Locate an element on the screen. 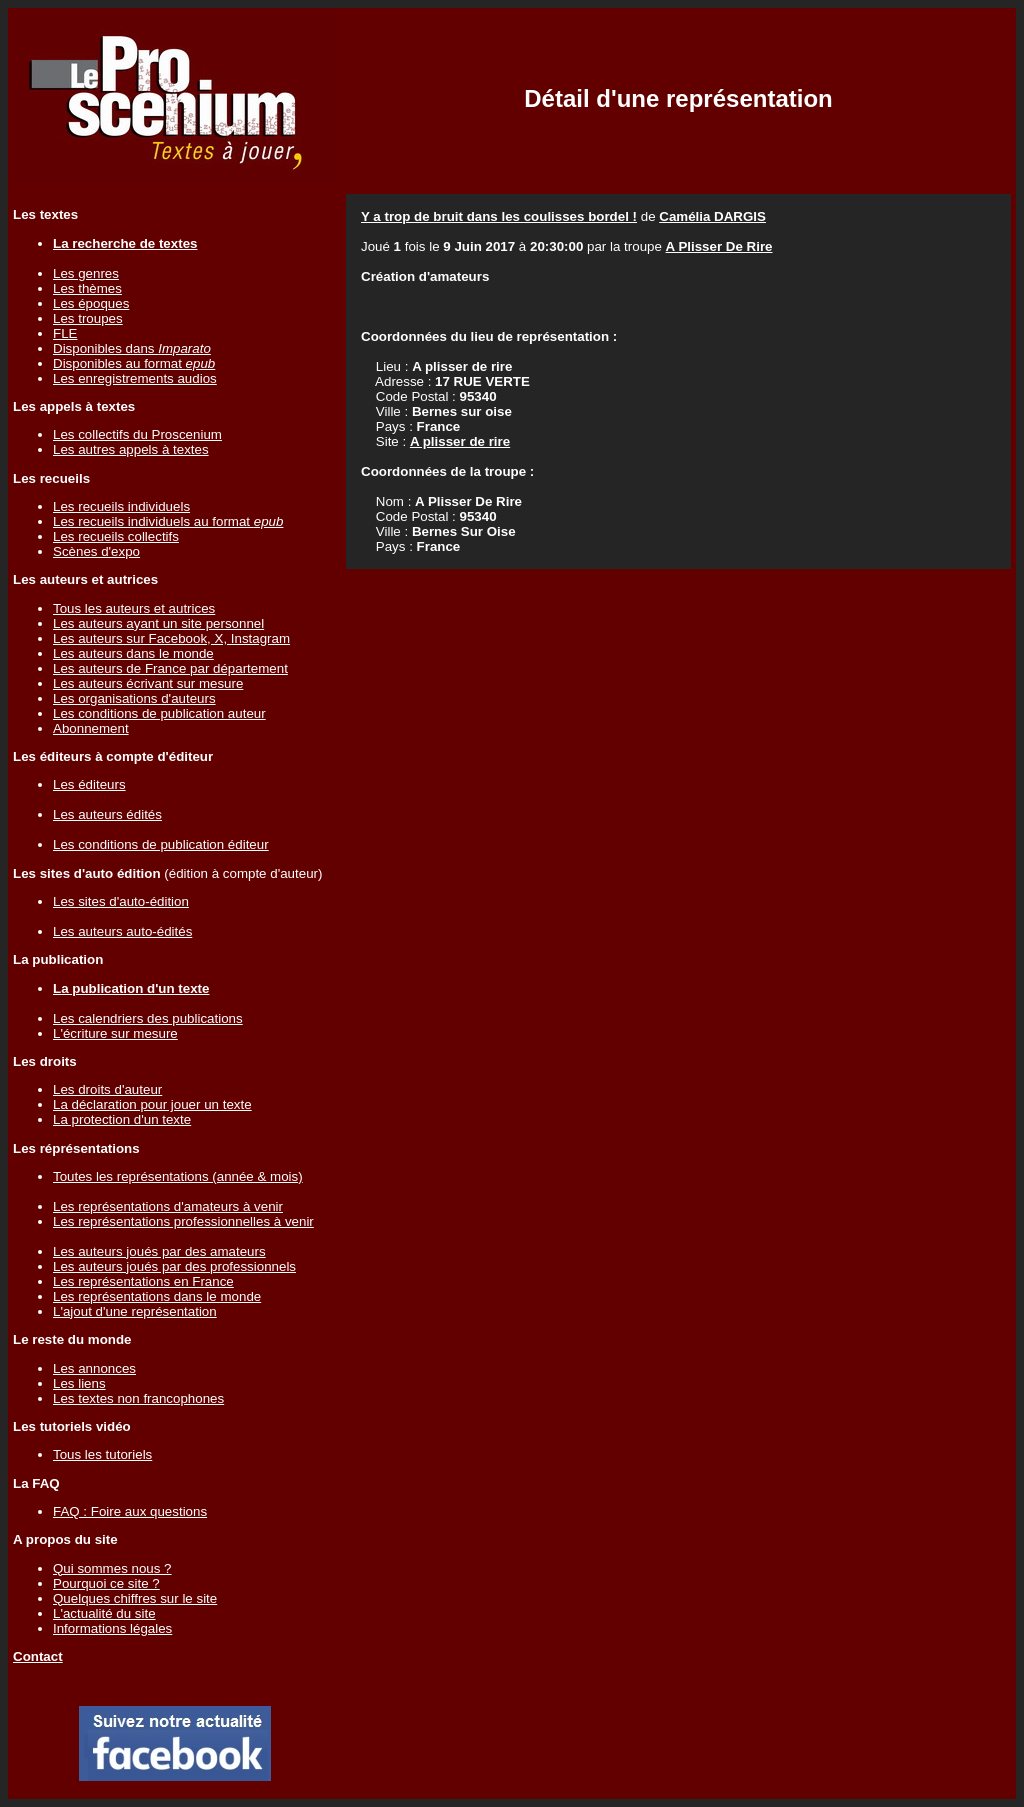 Image resolution: width=1024 pixels, height=1807 pixels. FLE is located at coordinates (65, 333).